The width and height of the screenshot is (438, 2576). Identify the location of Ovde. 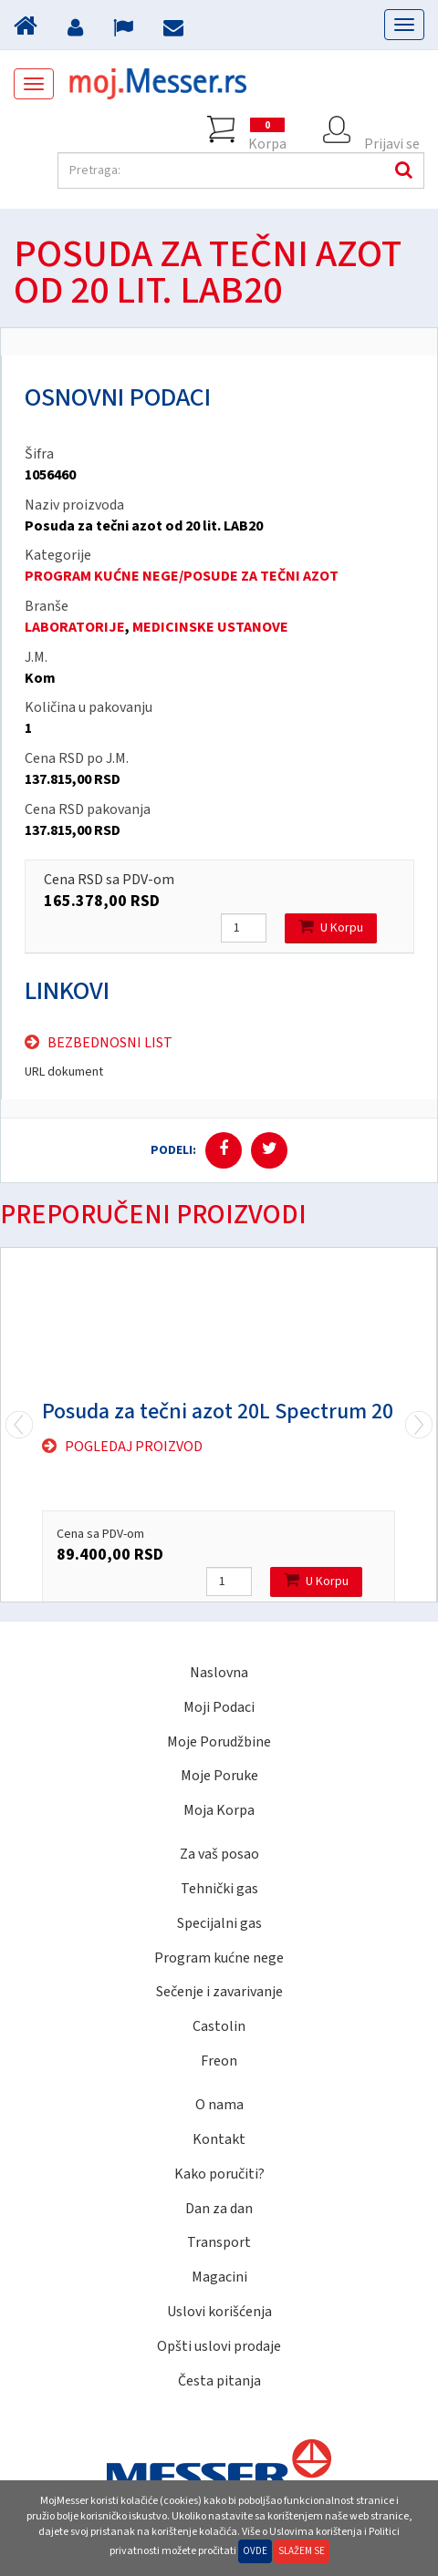
(255, 2551).